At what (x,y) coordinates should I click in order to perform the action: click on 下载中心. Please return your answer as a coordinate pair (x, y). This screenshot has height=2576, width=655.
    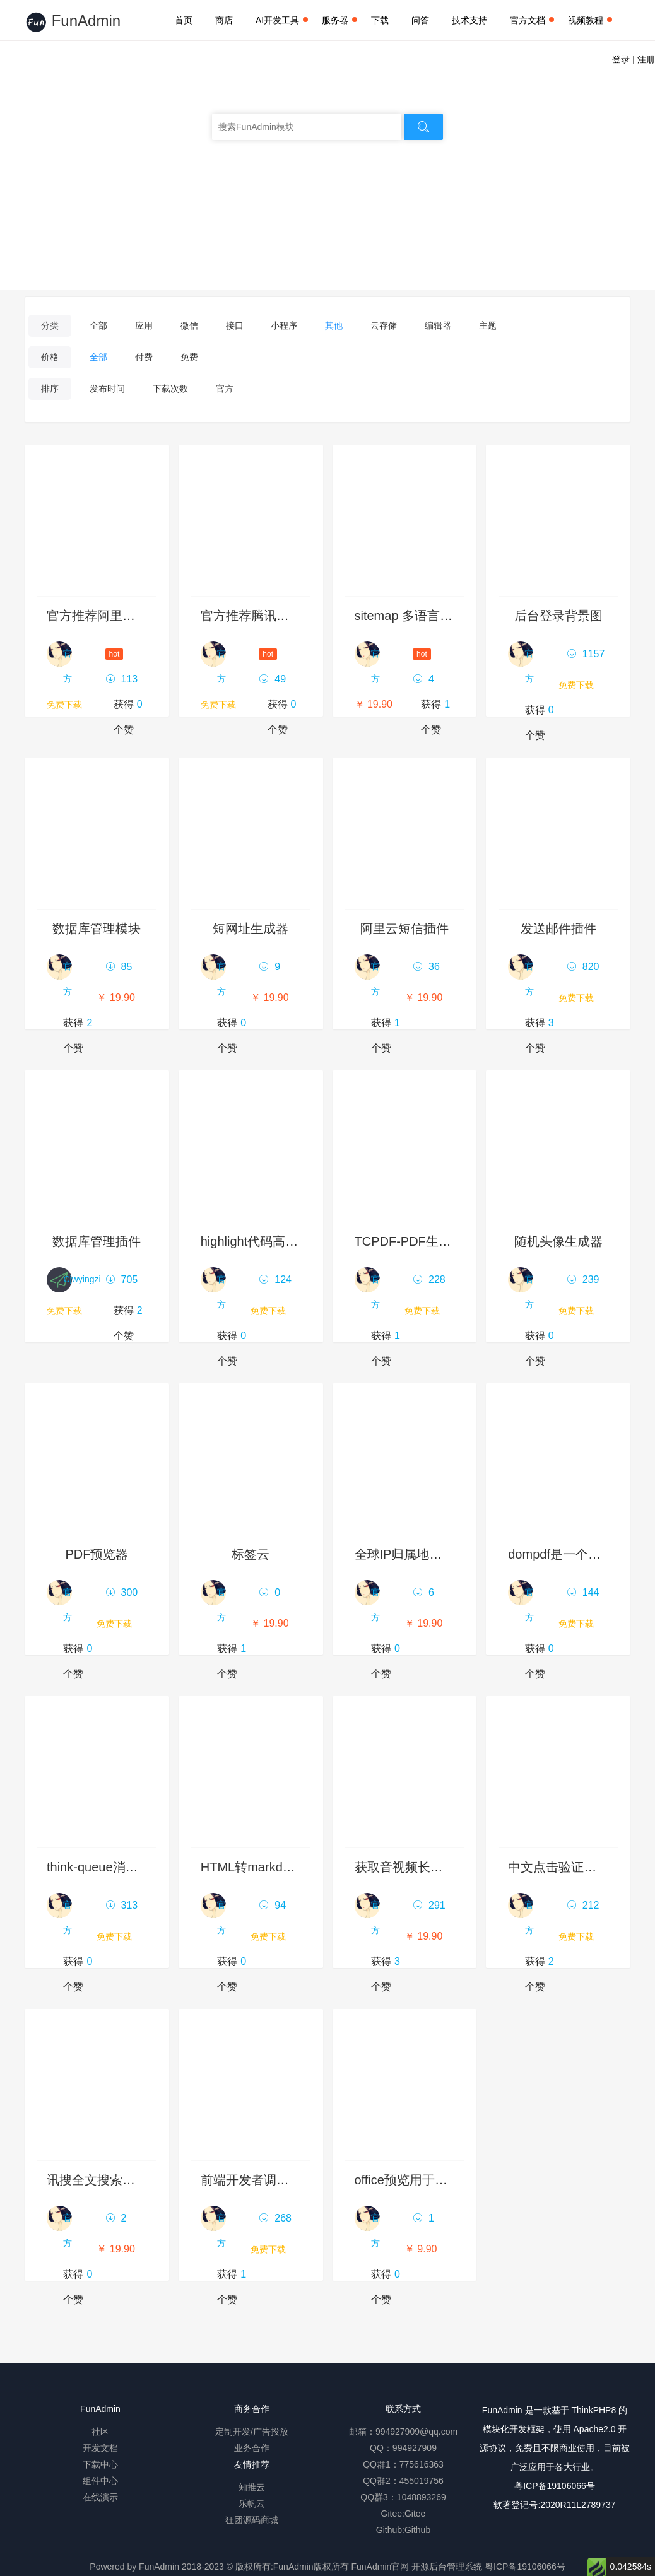
    Looking at the image, I should click on (100, 2464).